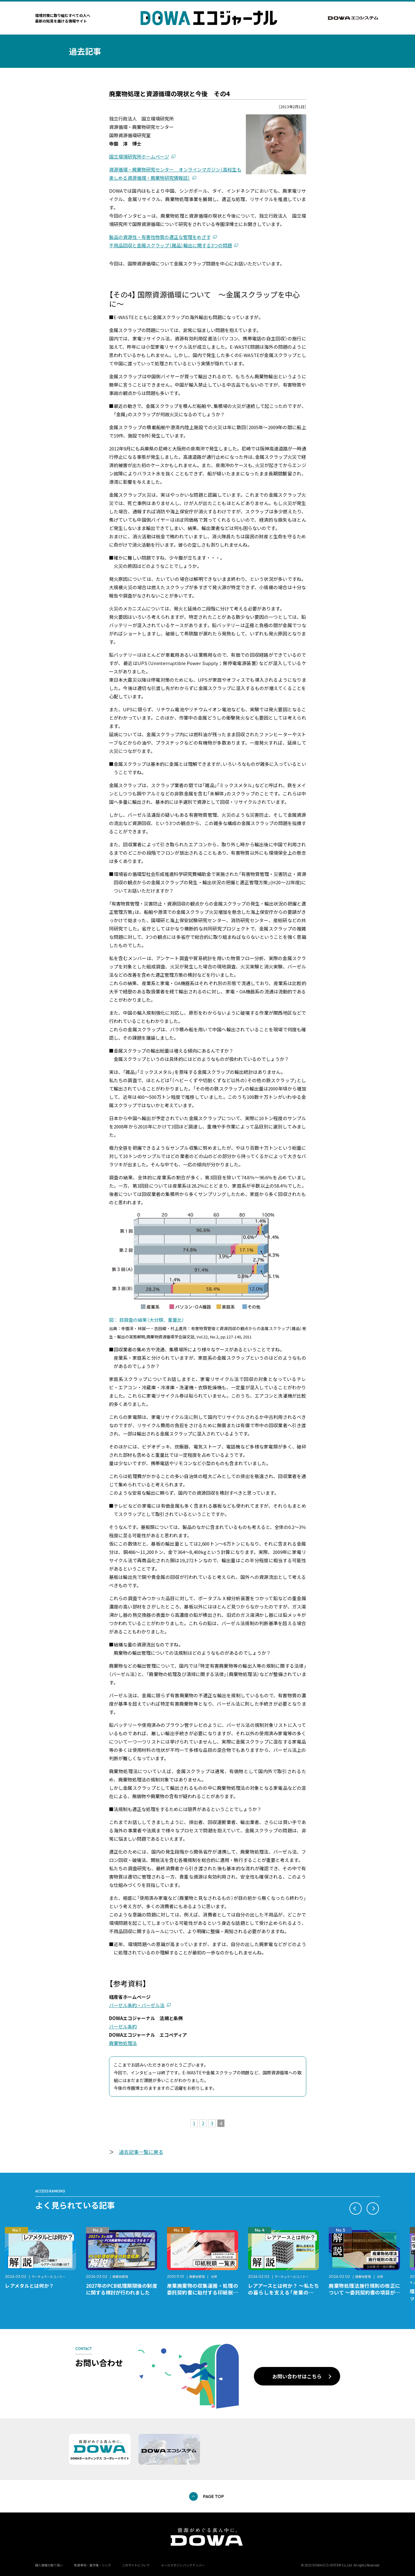 This screenshot has height=2576, width=415. I want to click on 廃棄物処理法施行規則の改正について ～委託契約書の項目が変更になります～, so click(364, 2292).